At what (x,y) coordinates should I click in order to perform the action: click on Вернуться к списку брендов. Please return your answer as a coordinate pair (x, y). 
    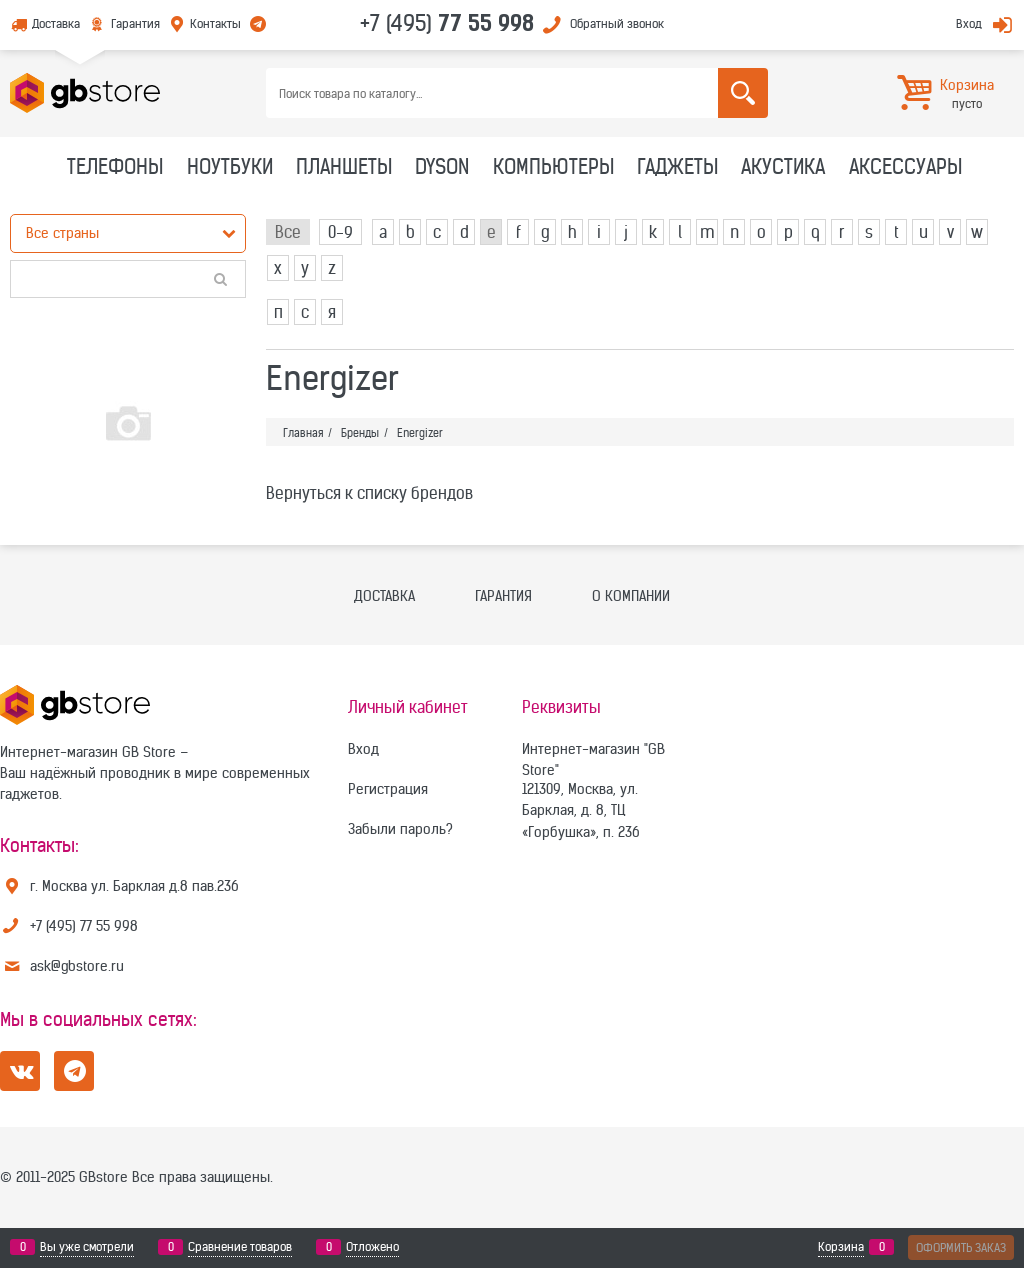
    Looking at the image, I should click on (369, 493).